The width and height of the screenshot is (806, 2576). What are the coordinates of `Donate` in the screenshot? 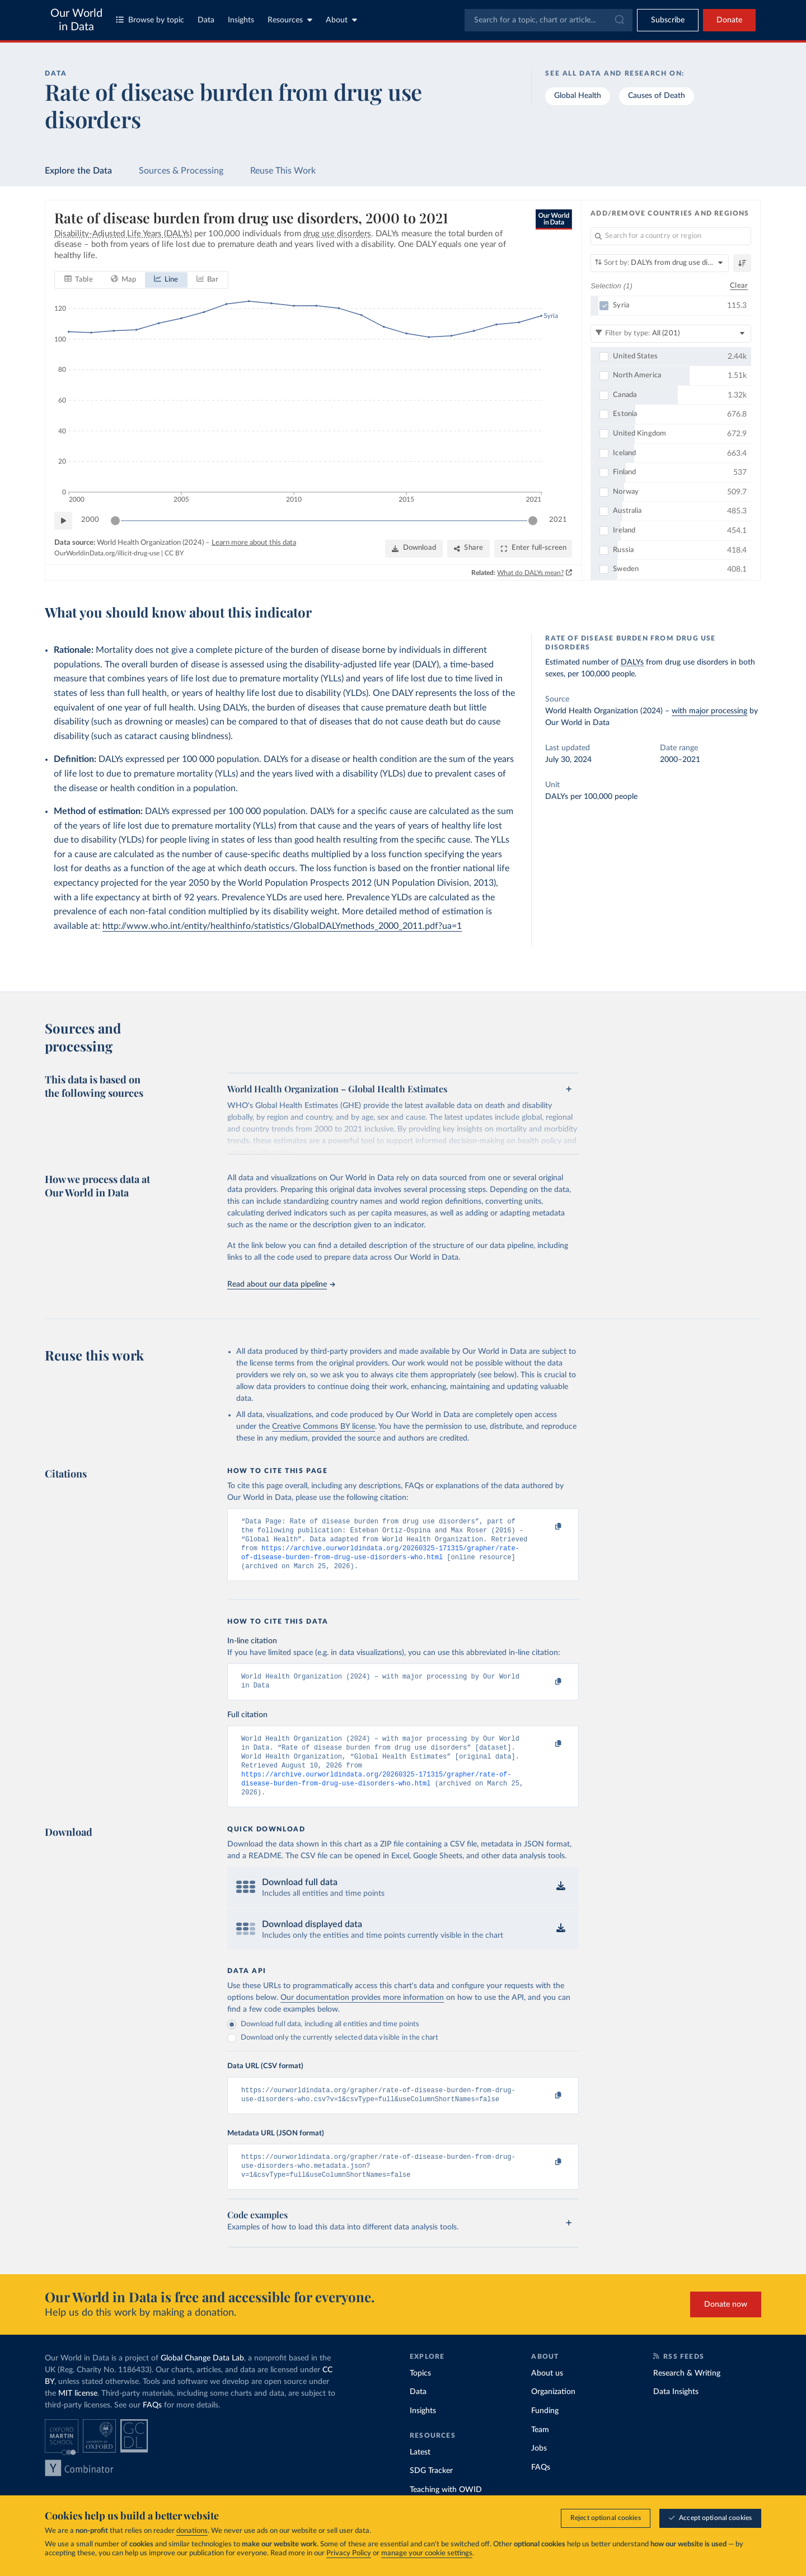 It's located at (729, 20).